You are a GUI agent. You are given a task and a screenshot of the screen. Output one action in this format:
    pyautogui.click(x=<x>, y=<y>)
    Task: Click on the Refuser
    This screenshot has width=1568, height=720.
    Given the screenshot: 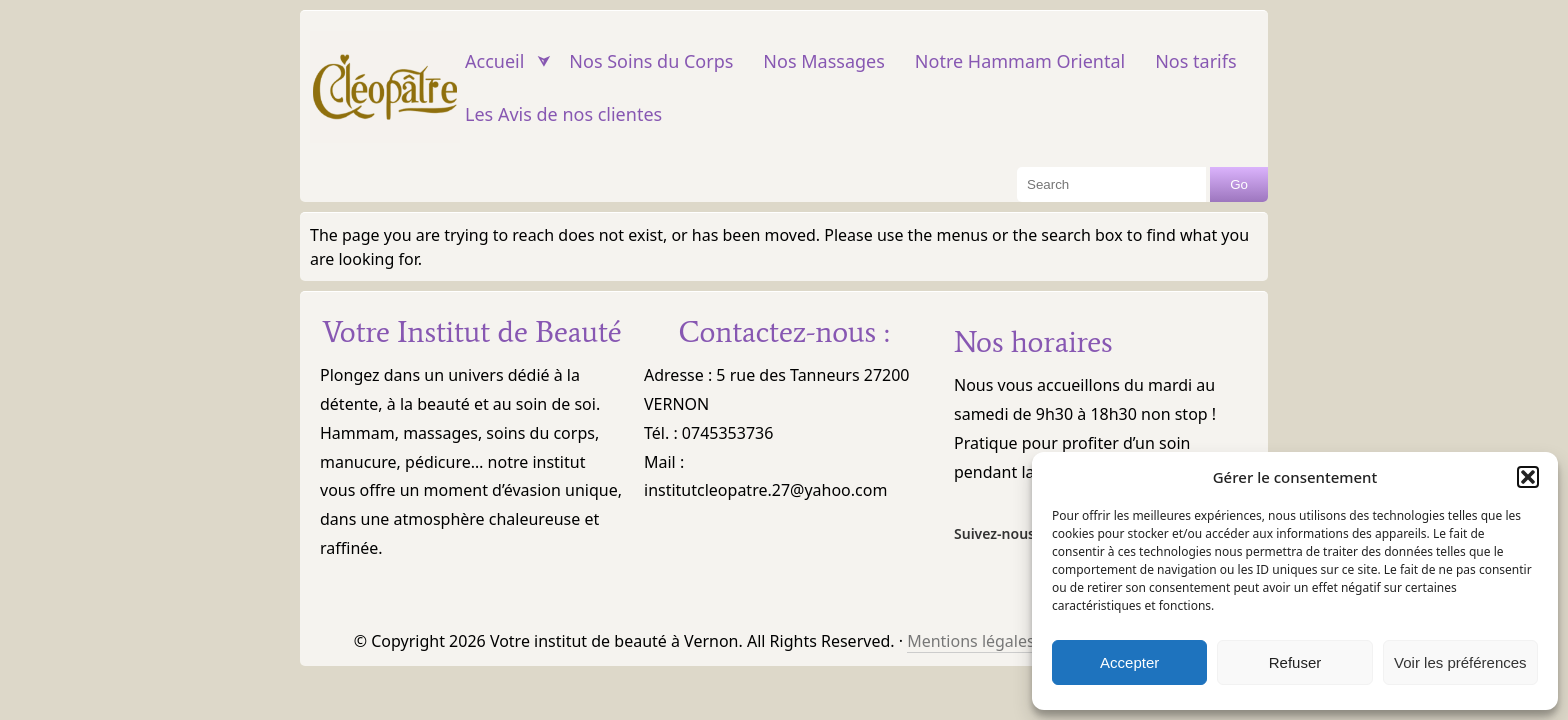 What is the action you would take?
    pyautogui.click(x=1295, y=662)
    